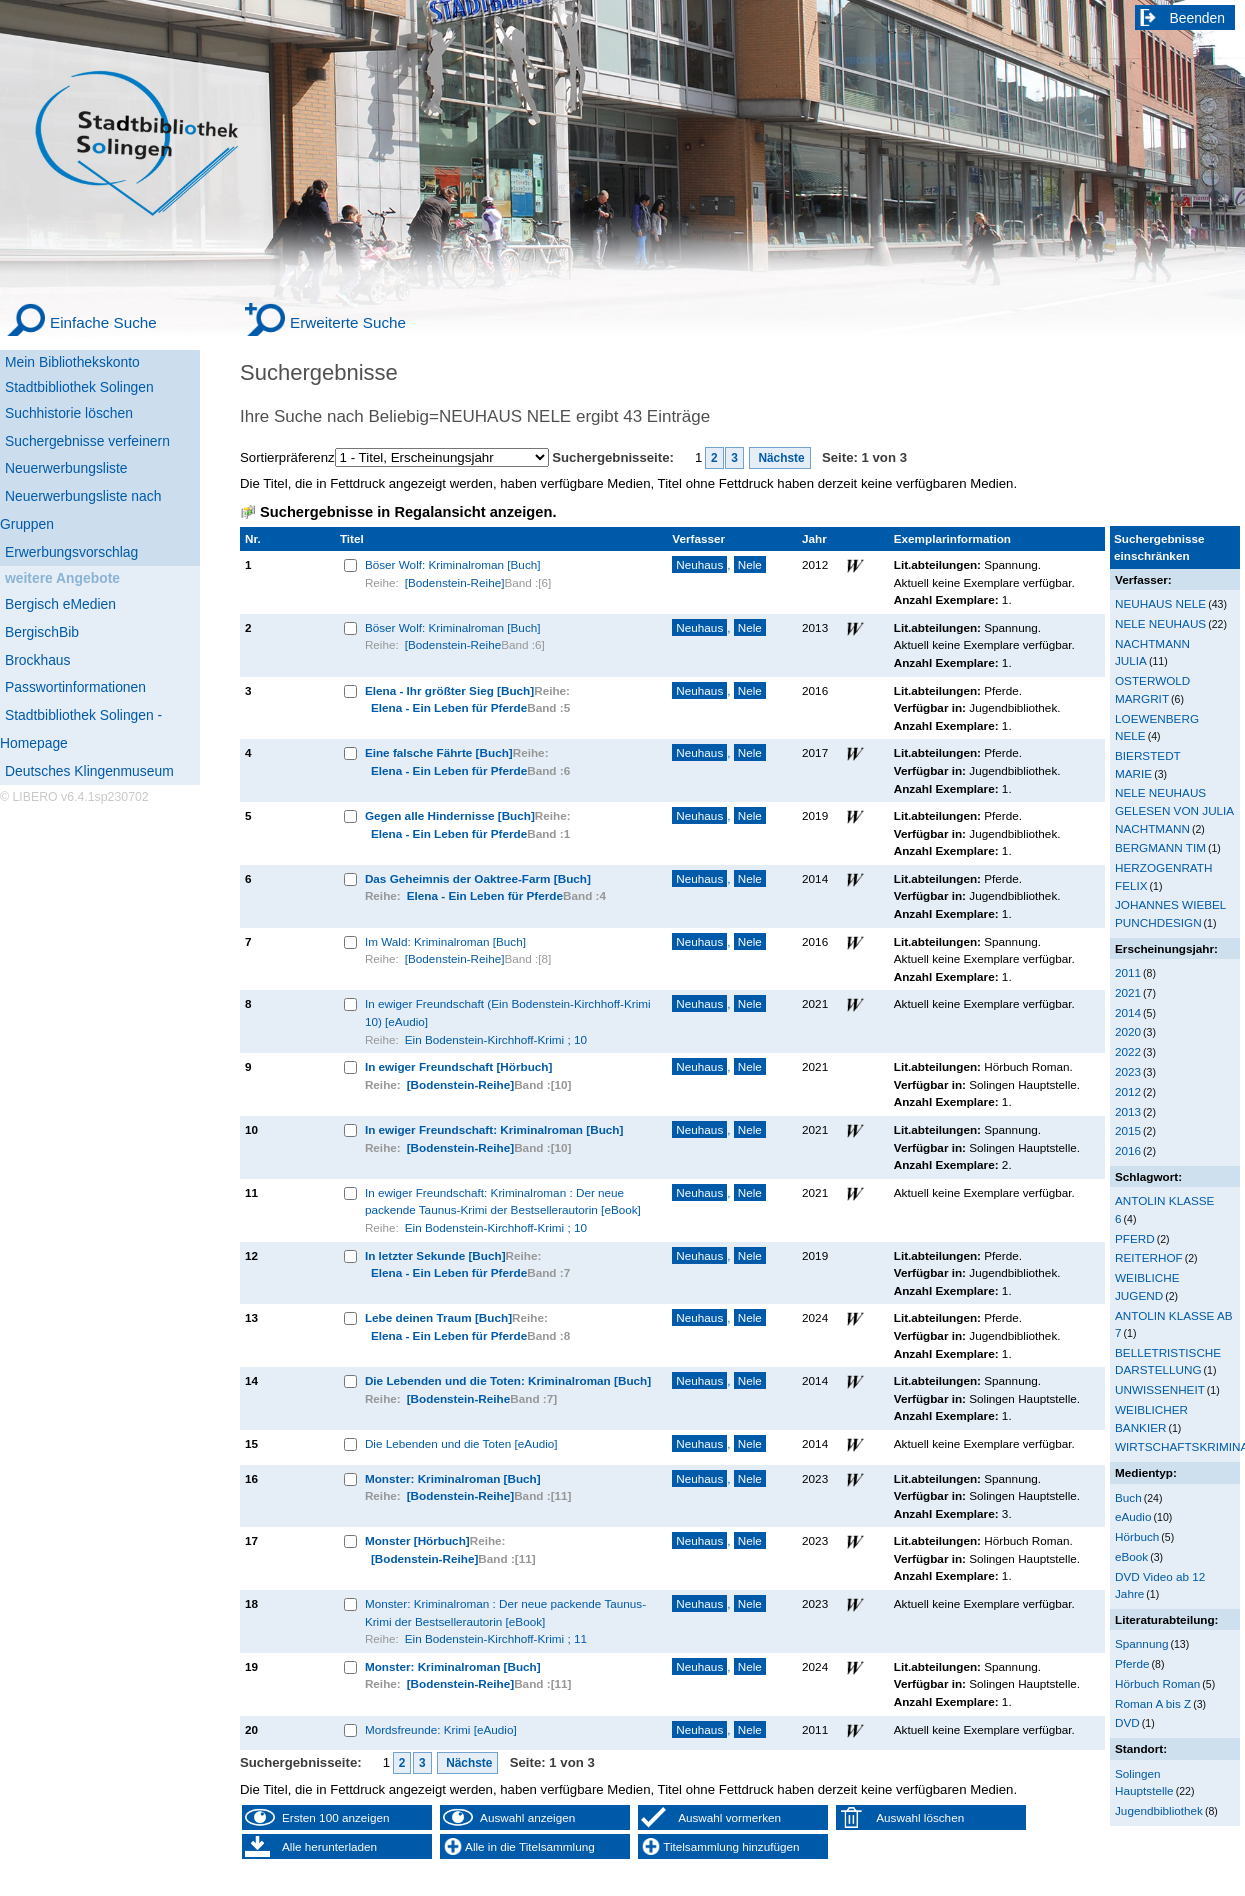 The image size is (1245, 1896). Describe the element at coordinates (439, 752) in the screenshot. I see `Eine falsche Fährte [Buch]` at that location.